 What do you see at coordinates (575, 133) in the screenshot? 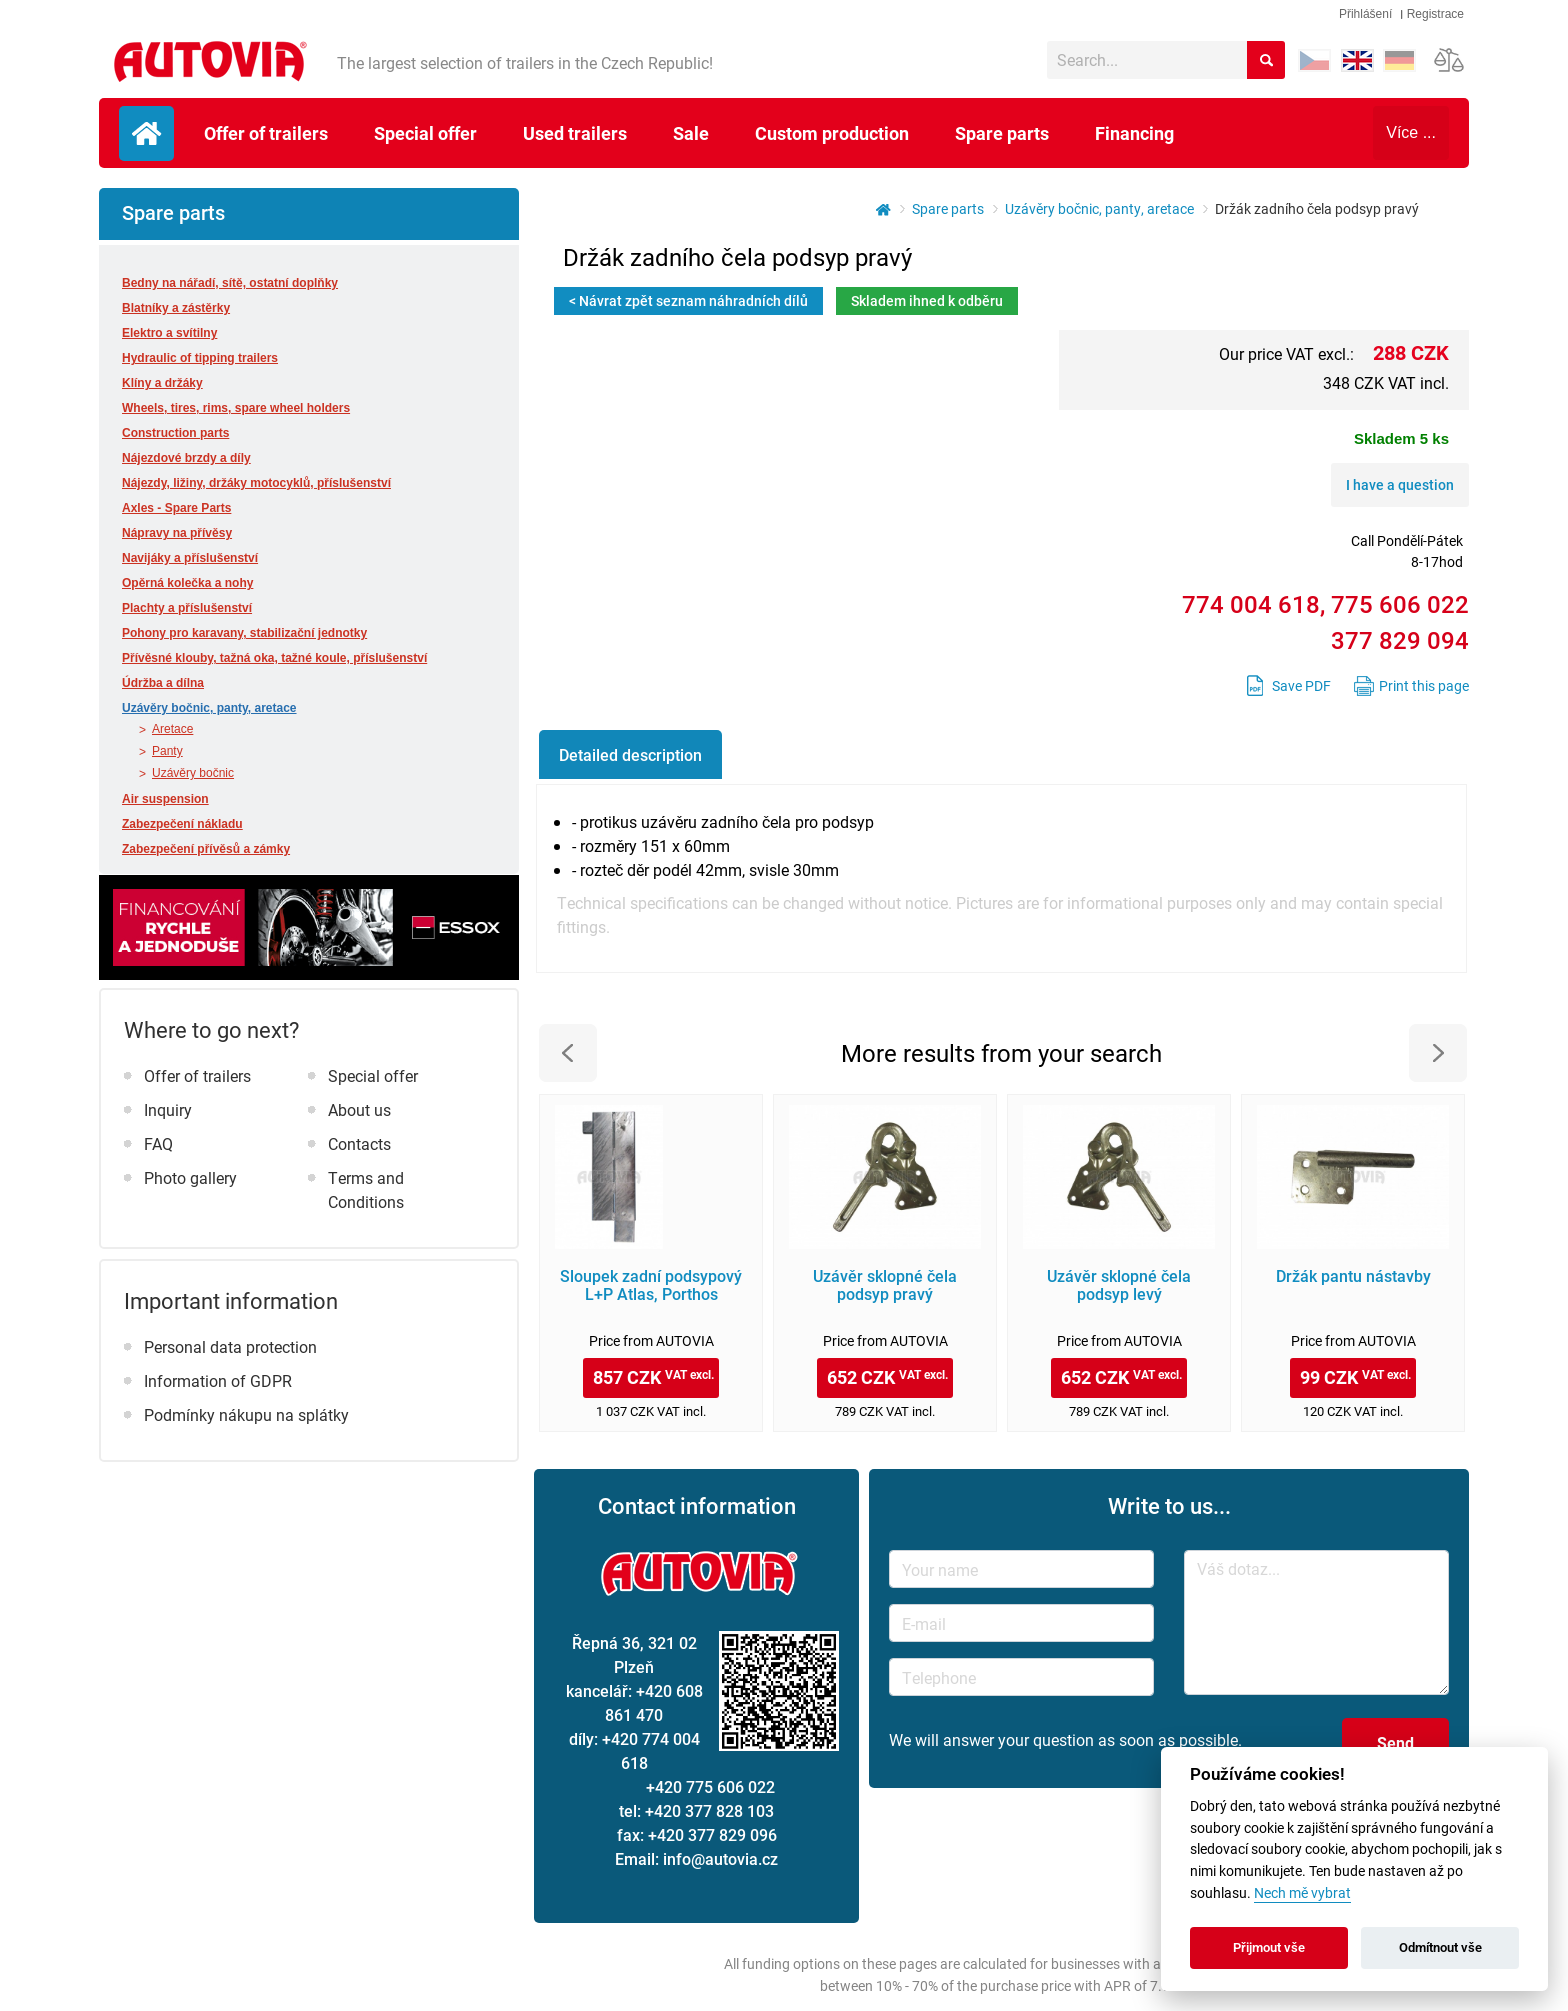
I see `Used trailers` at bounding box center [575, 133].